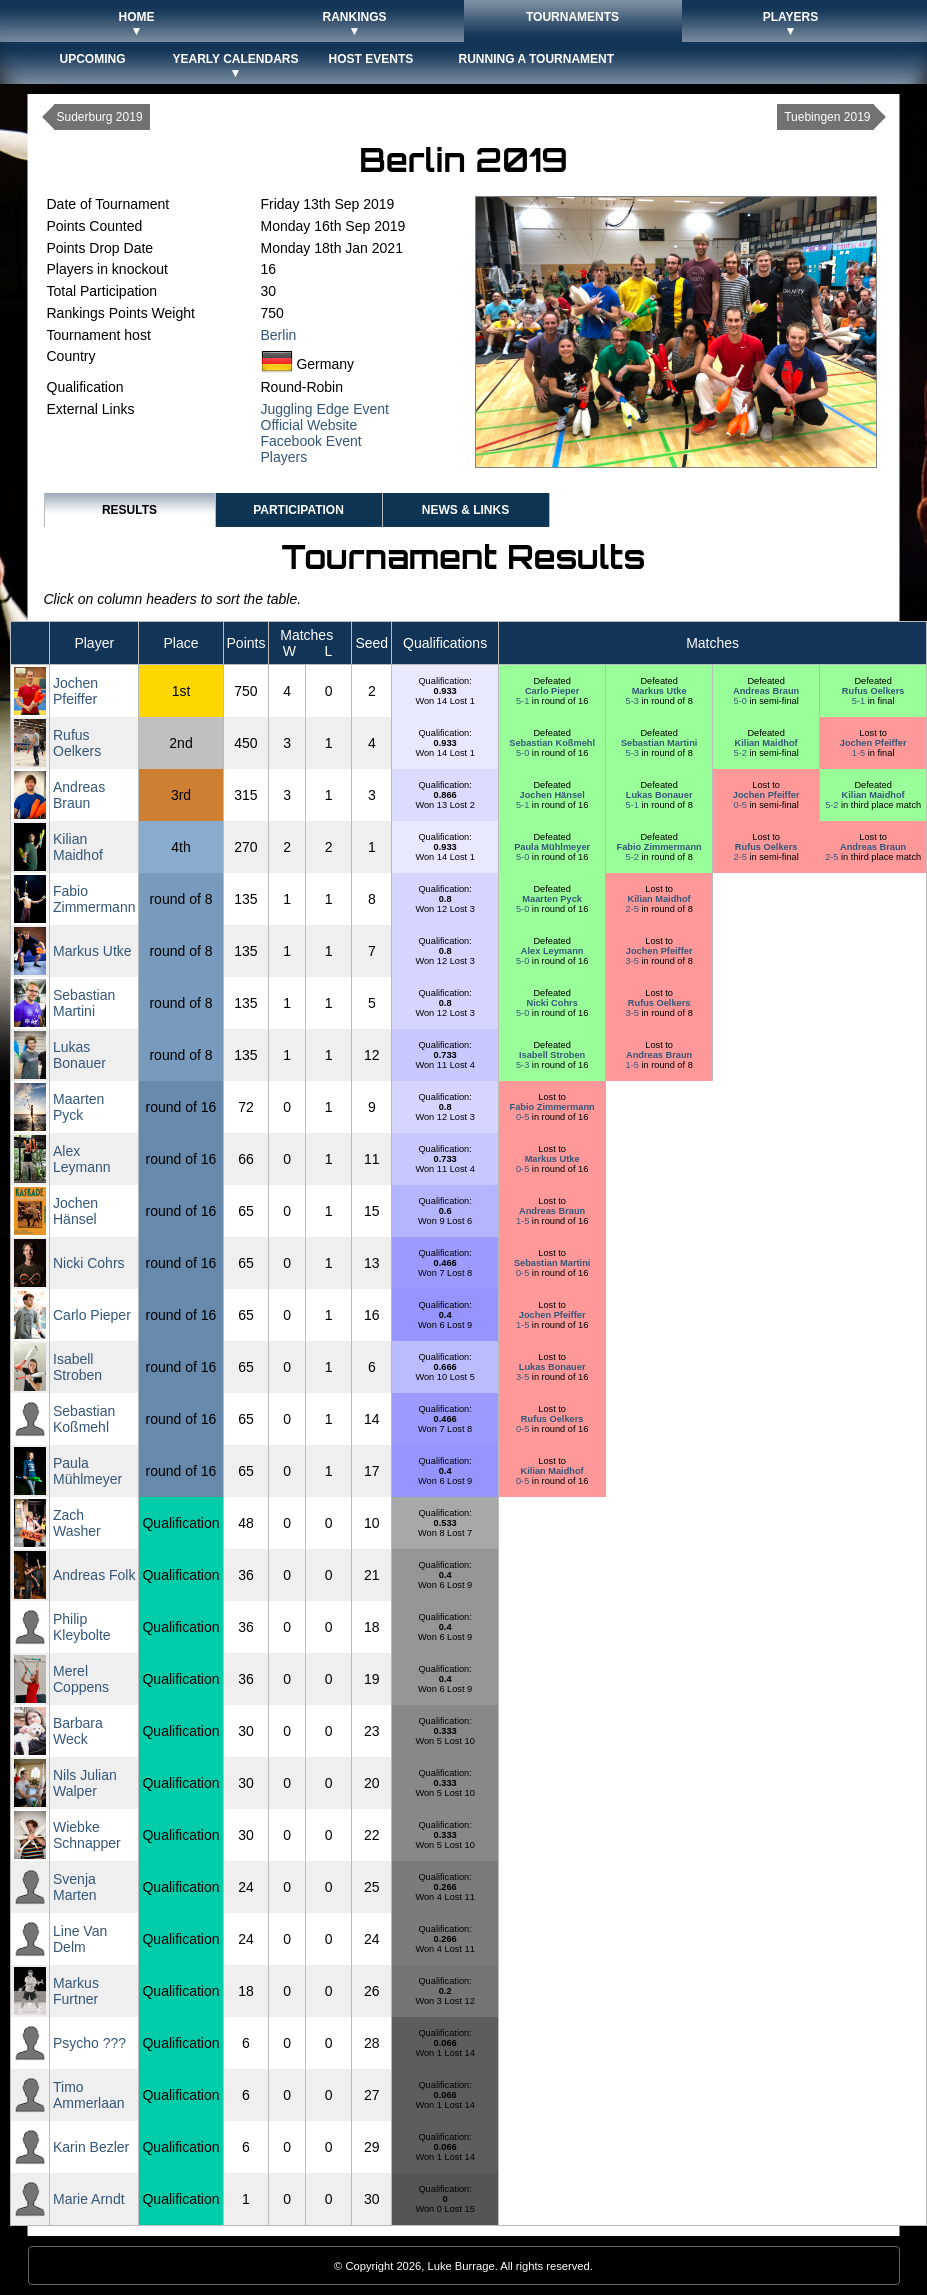  Describe the element at coordinates (75, 691) in the screenshot. I see `Jochen Pfeiffer` at that location.